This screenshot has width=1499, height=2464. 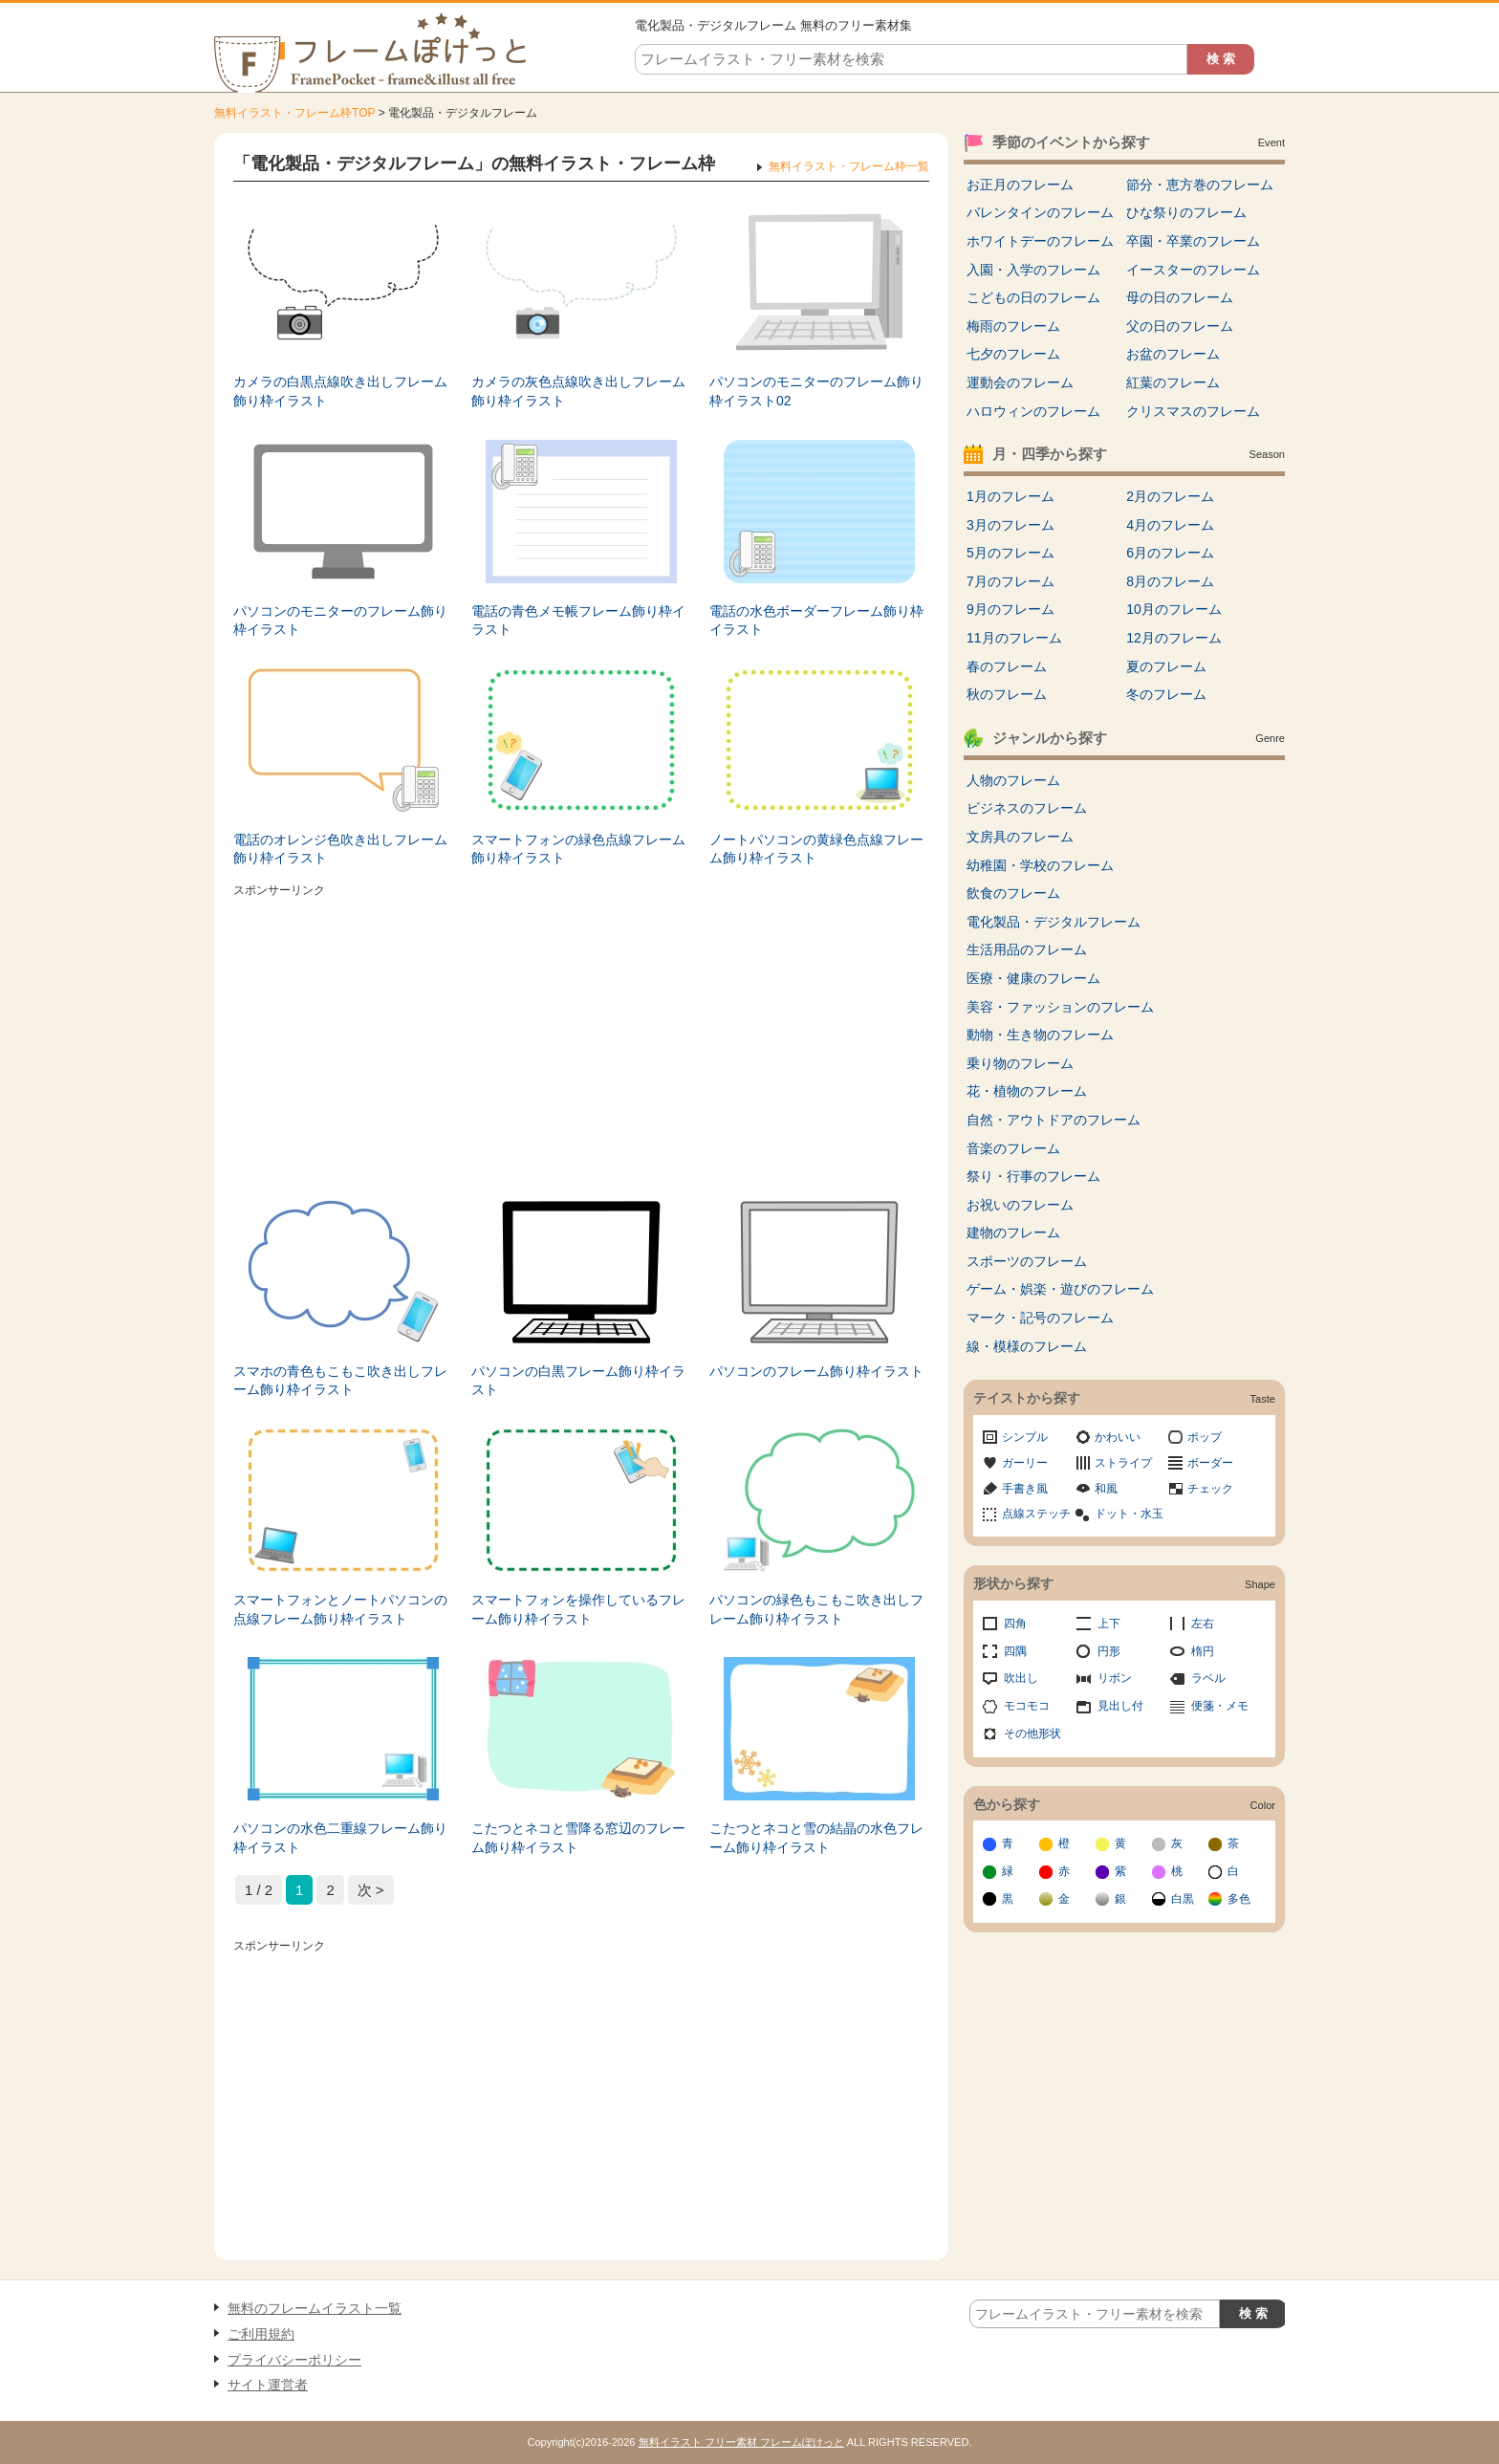 What do you see at coordinates (1015, 1623) in the screenshot?
I see `四角` at bounding box center [1015, 1623].